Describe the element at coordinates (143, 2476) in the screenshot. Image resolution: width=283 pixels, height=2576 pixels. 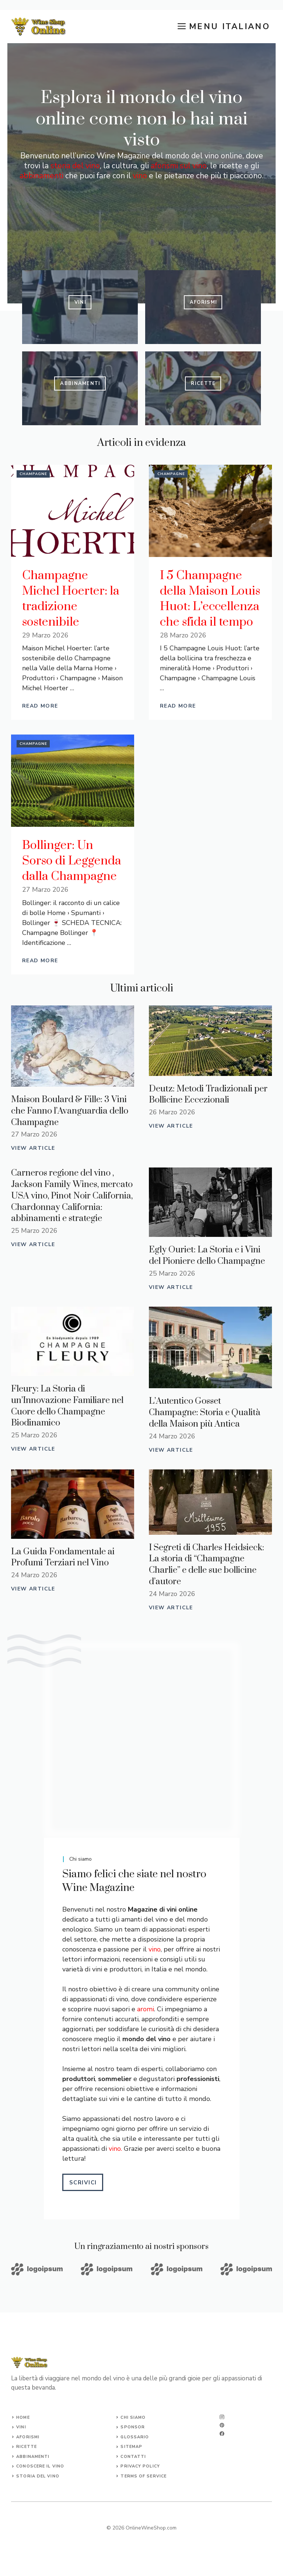
I see `Terms of Service` at that location.